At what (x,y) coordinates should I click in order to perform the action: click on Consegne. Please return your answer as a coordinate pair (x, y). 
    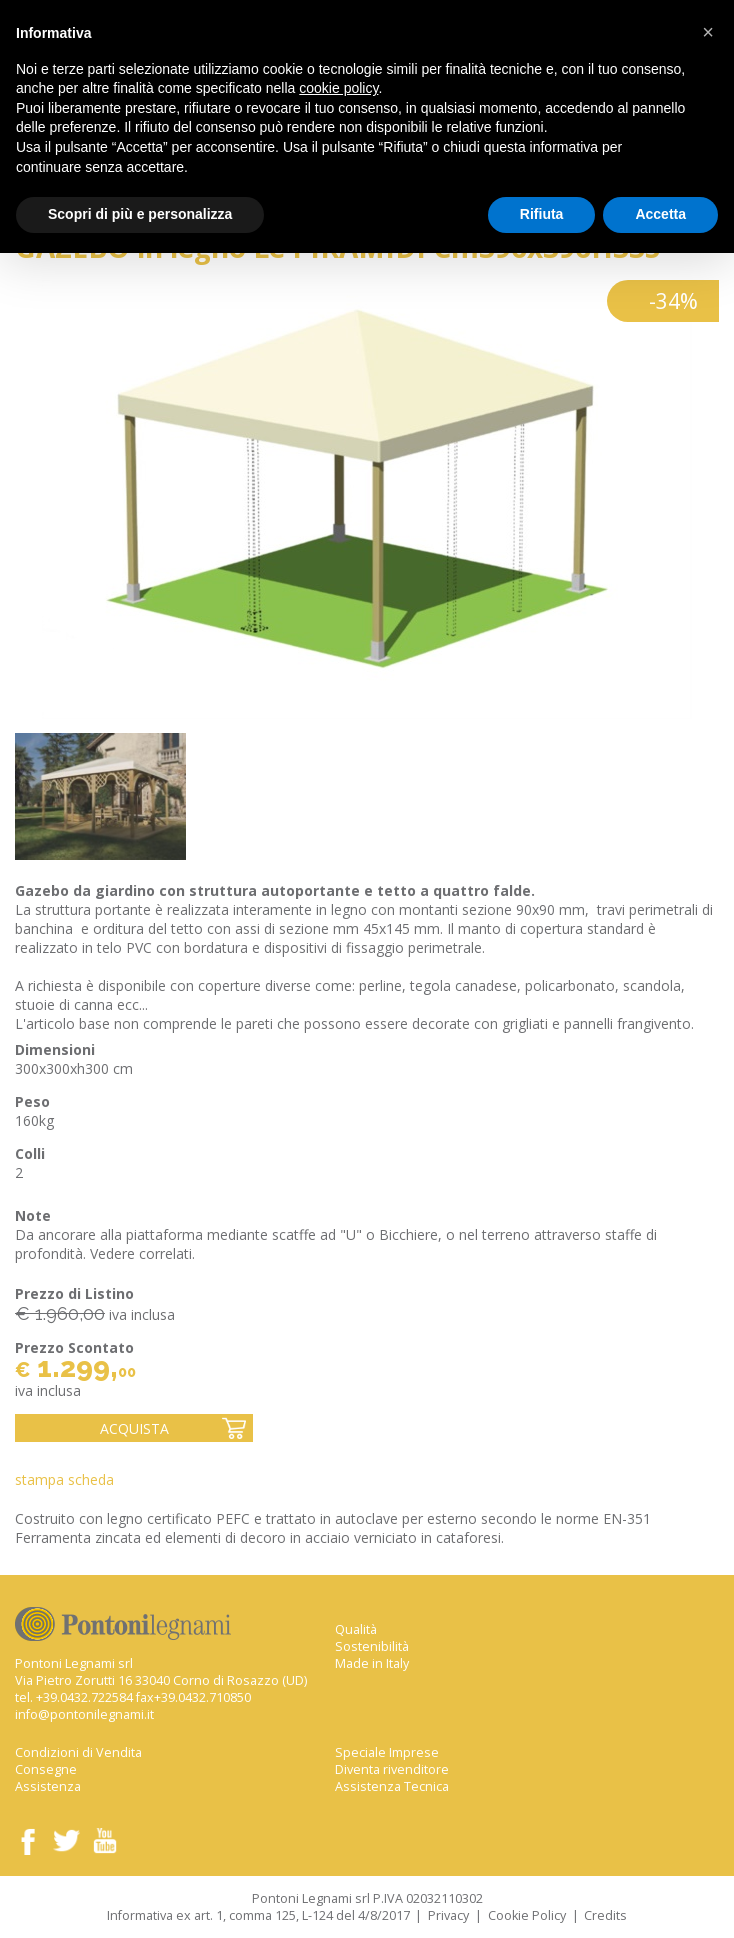
    Looking at the image, I should click on (46, 1769).